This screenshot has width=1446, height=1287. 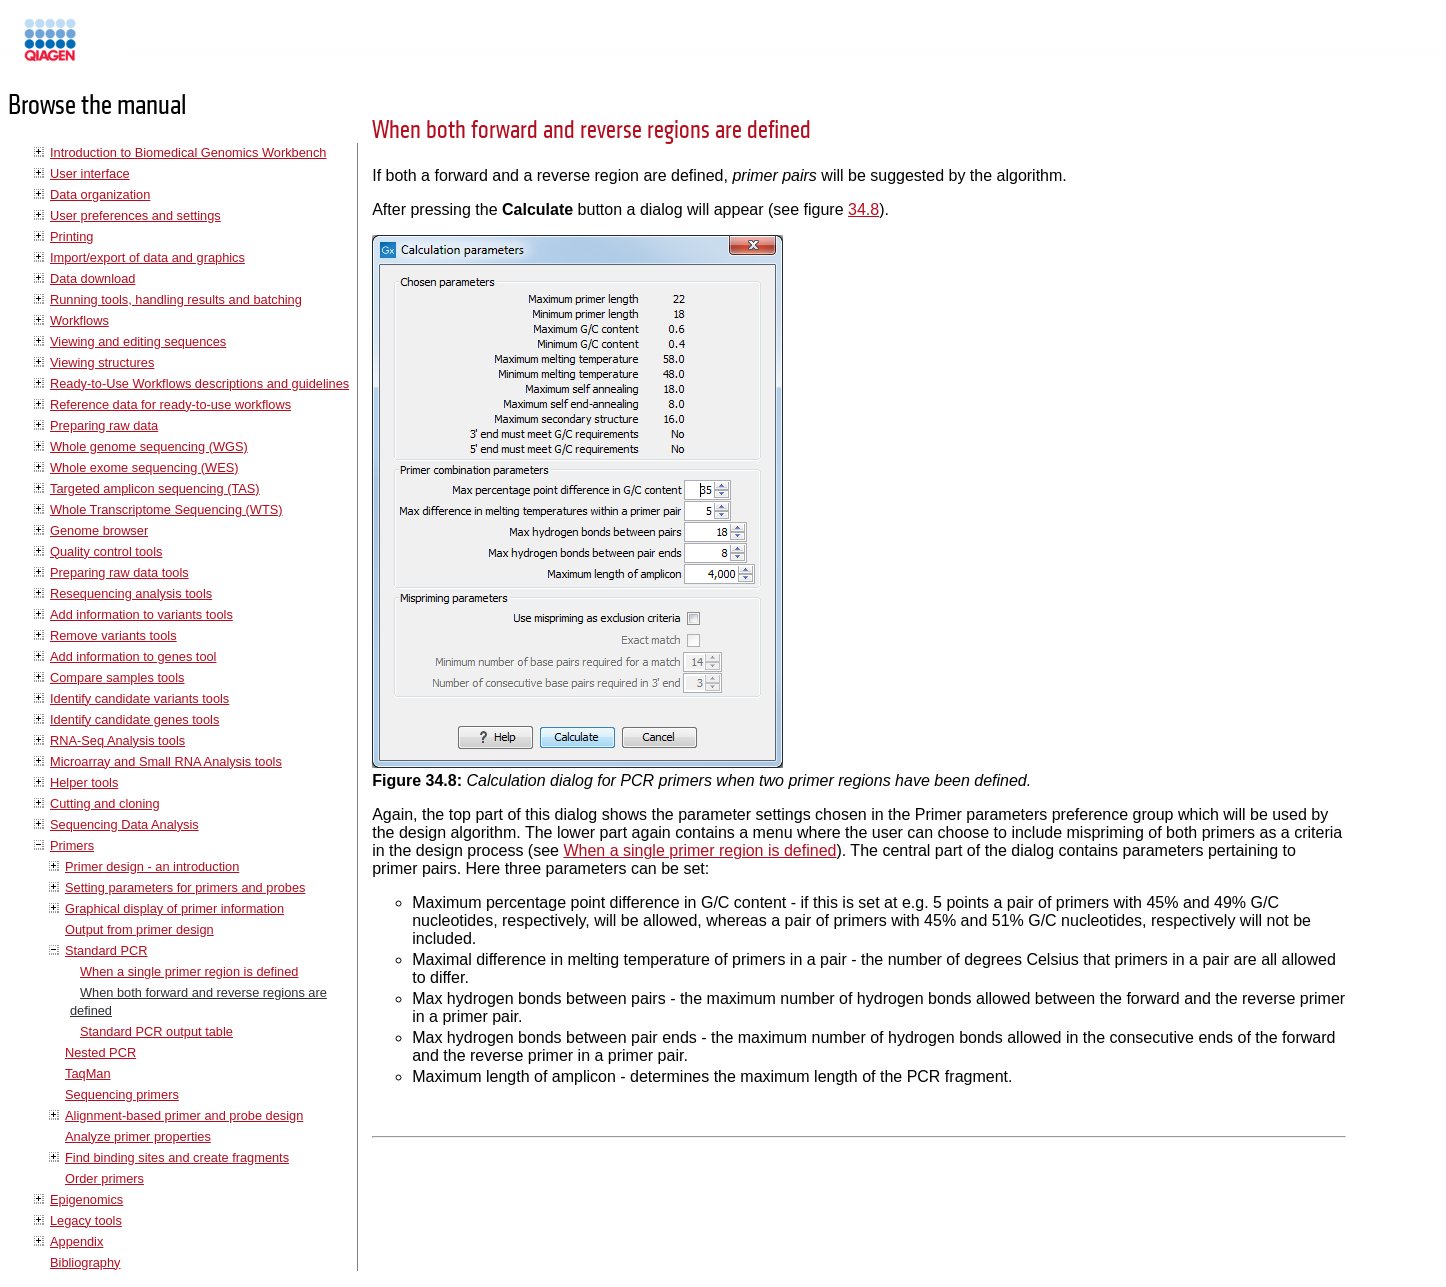 What do you see at coordinates (86, 1220) in the screenshot?
I see `Legacy tools` at bounding box center [86, 1220].